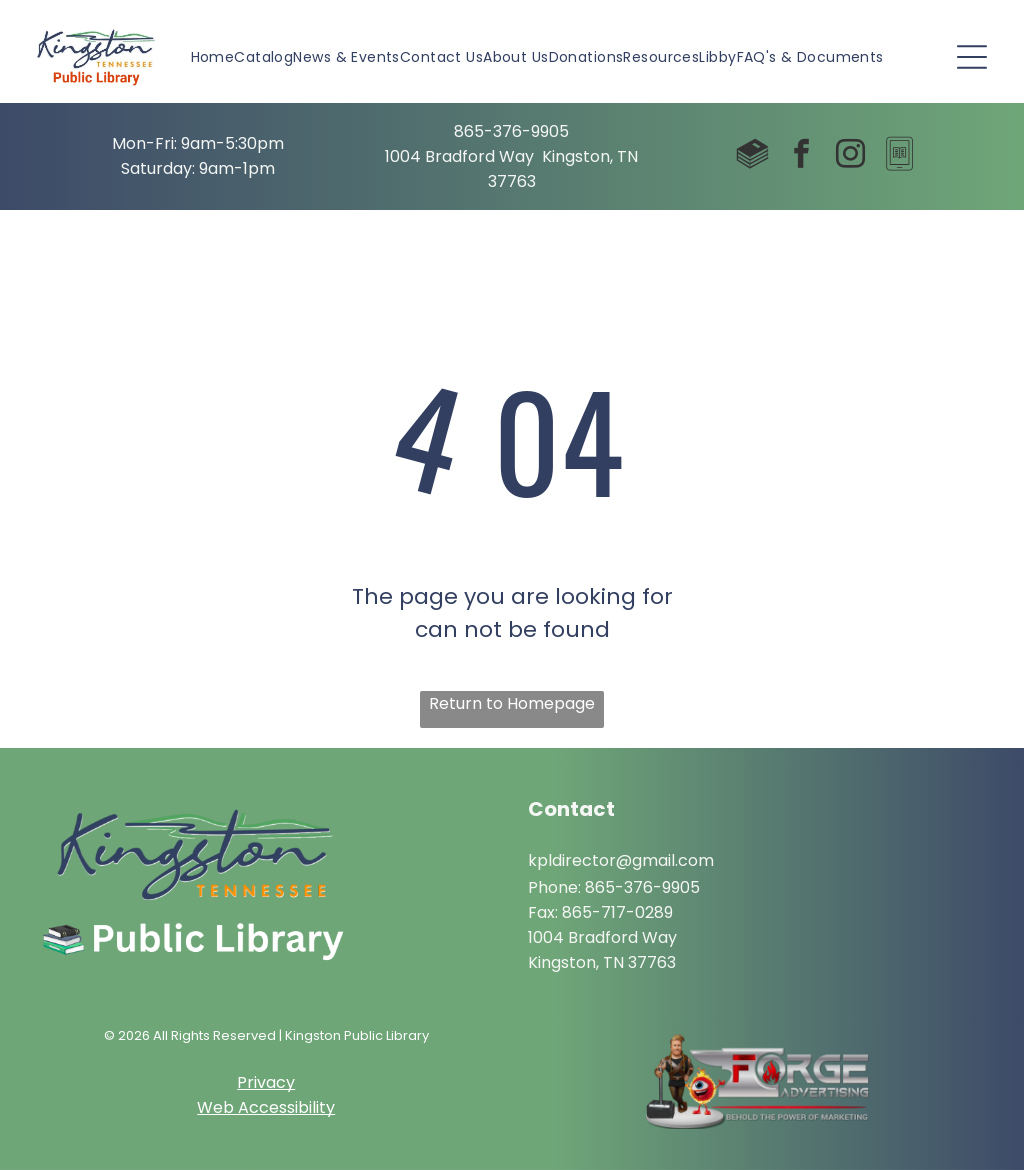  What do you see at coordinates (850, 156) in the screenshot?
I see `[instagram]` at bounding box center [850, 156].